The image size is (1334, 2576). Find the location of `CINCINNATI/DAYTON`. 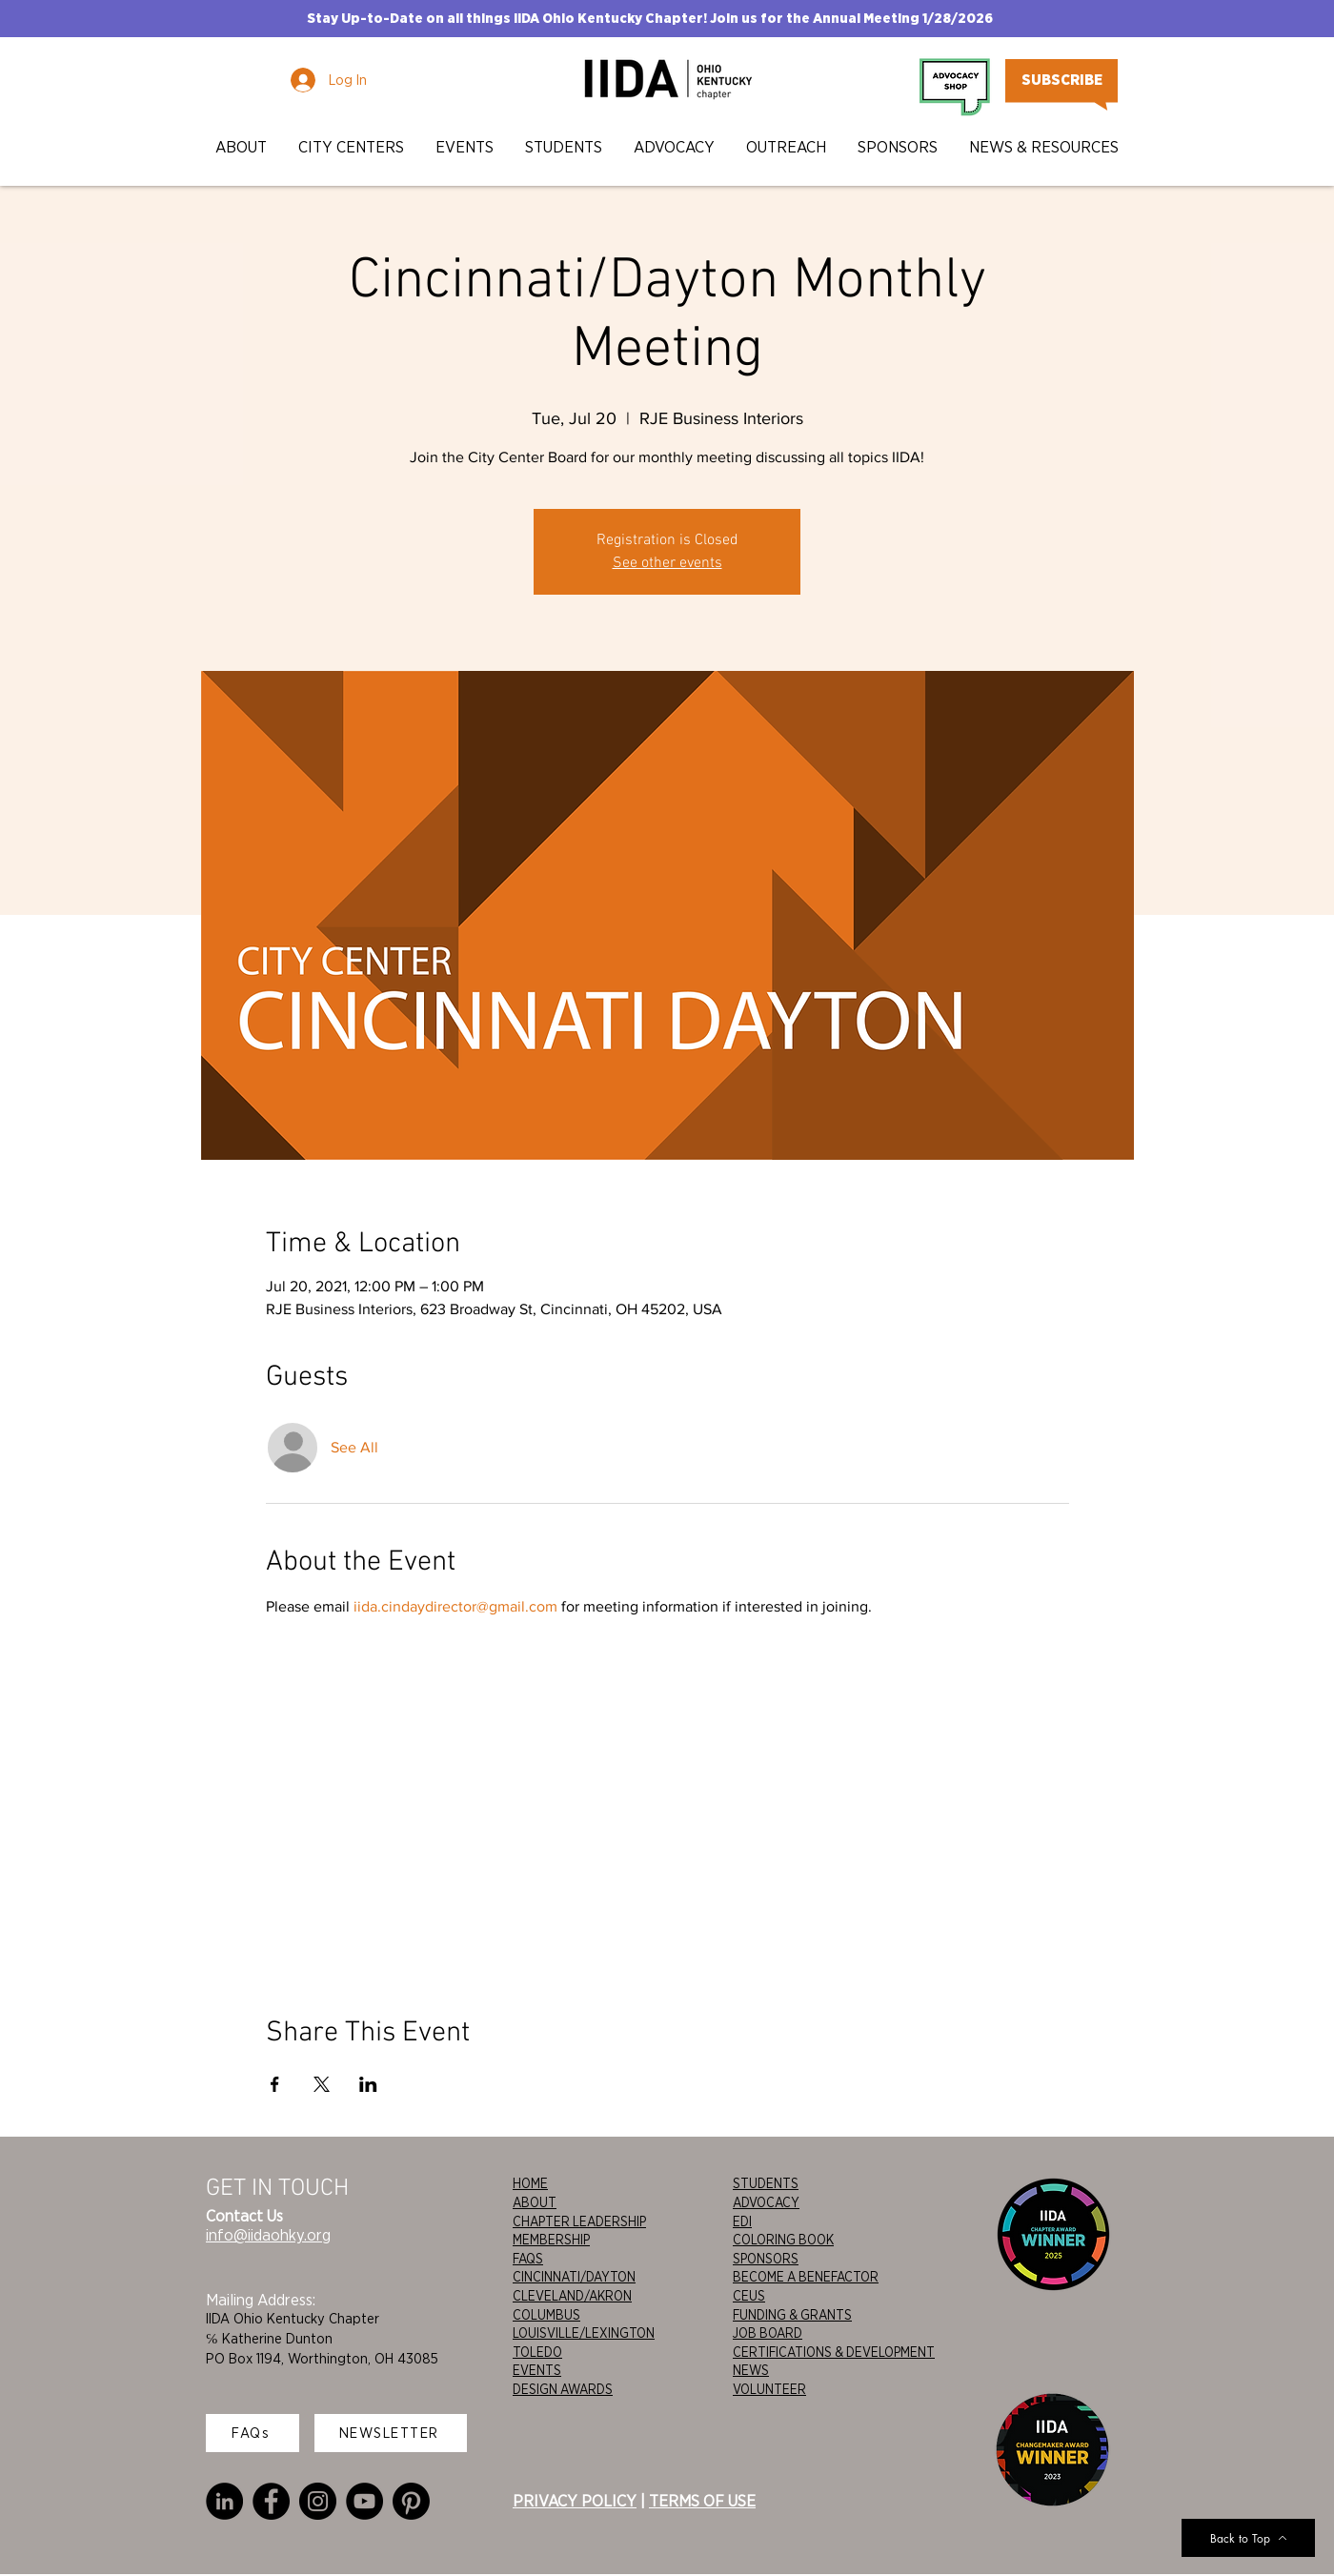

CINCINNATI/DAYTON is located at coordinates (574, 2276).